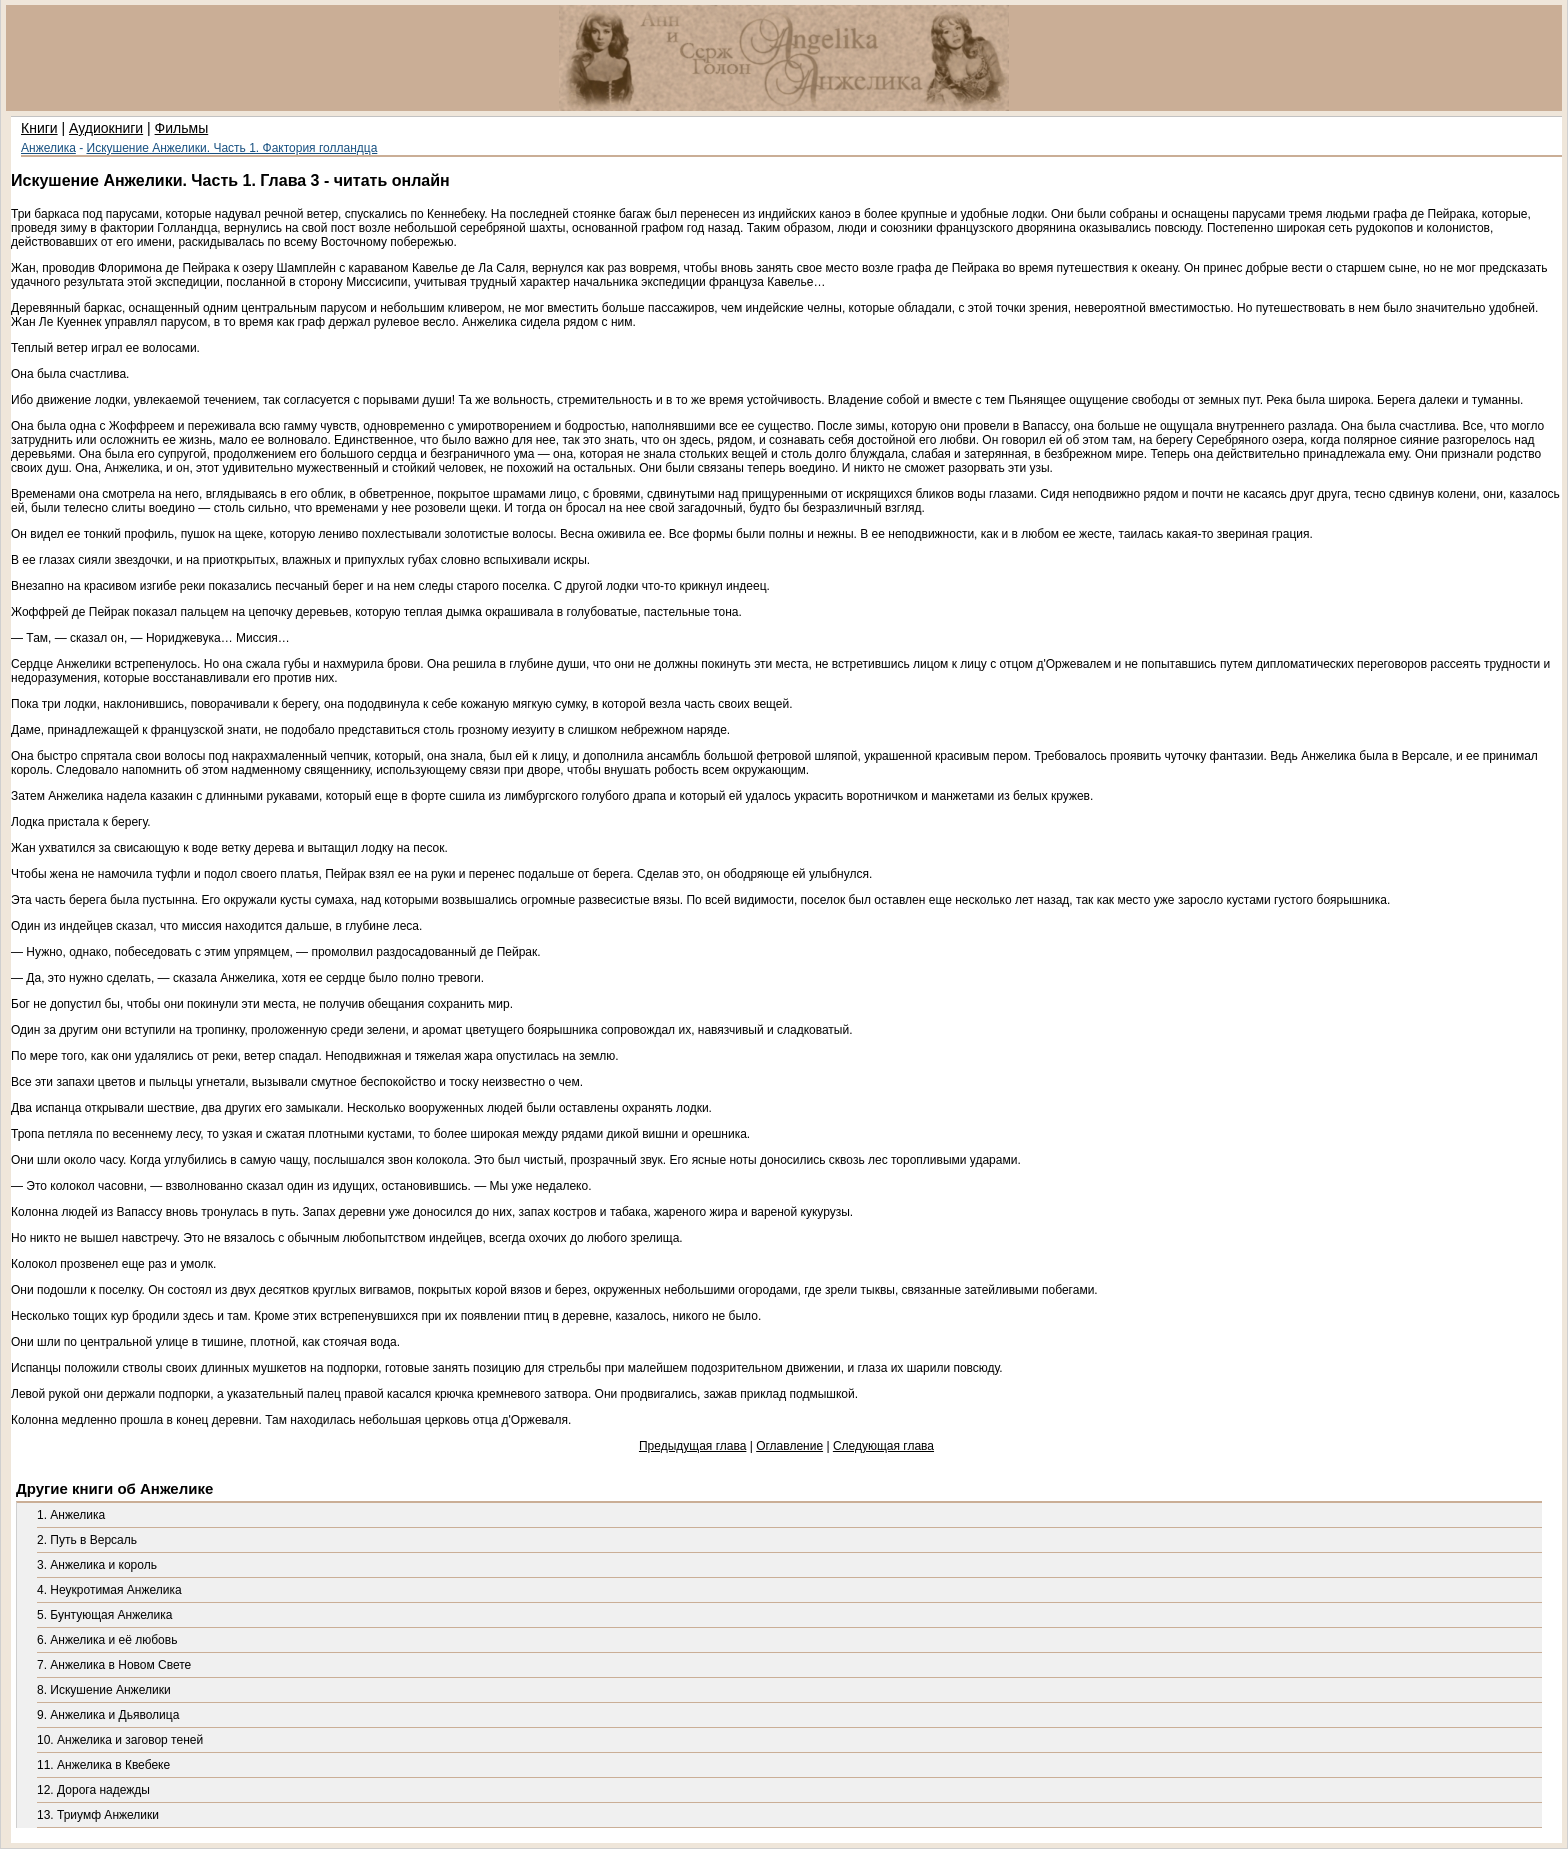 The image size is (1568, 1849). What do you see at coordinates (93, 1790) in the screenshot?
I see `12. Дорога надежды` at bounding box center [93, 1790].